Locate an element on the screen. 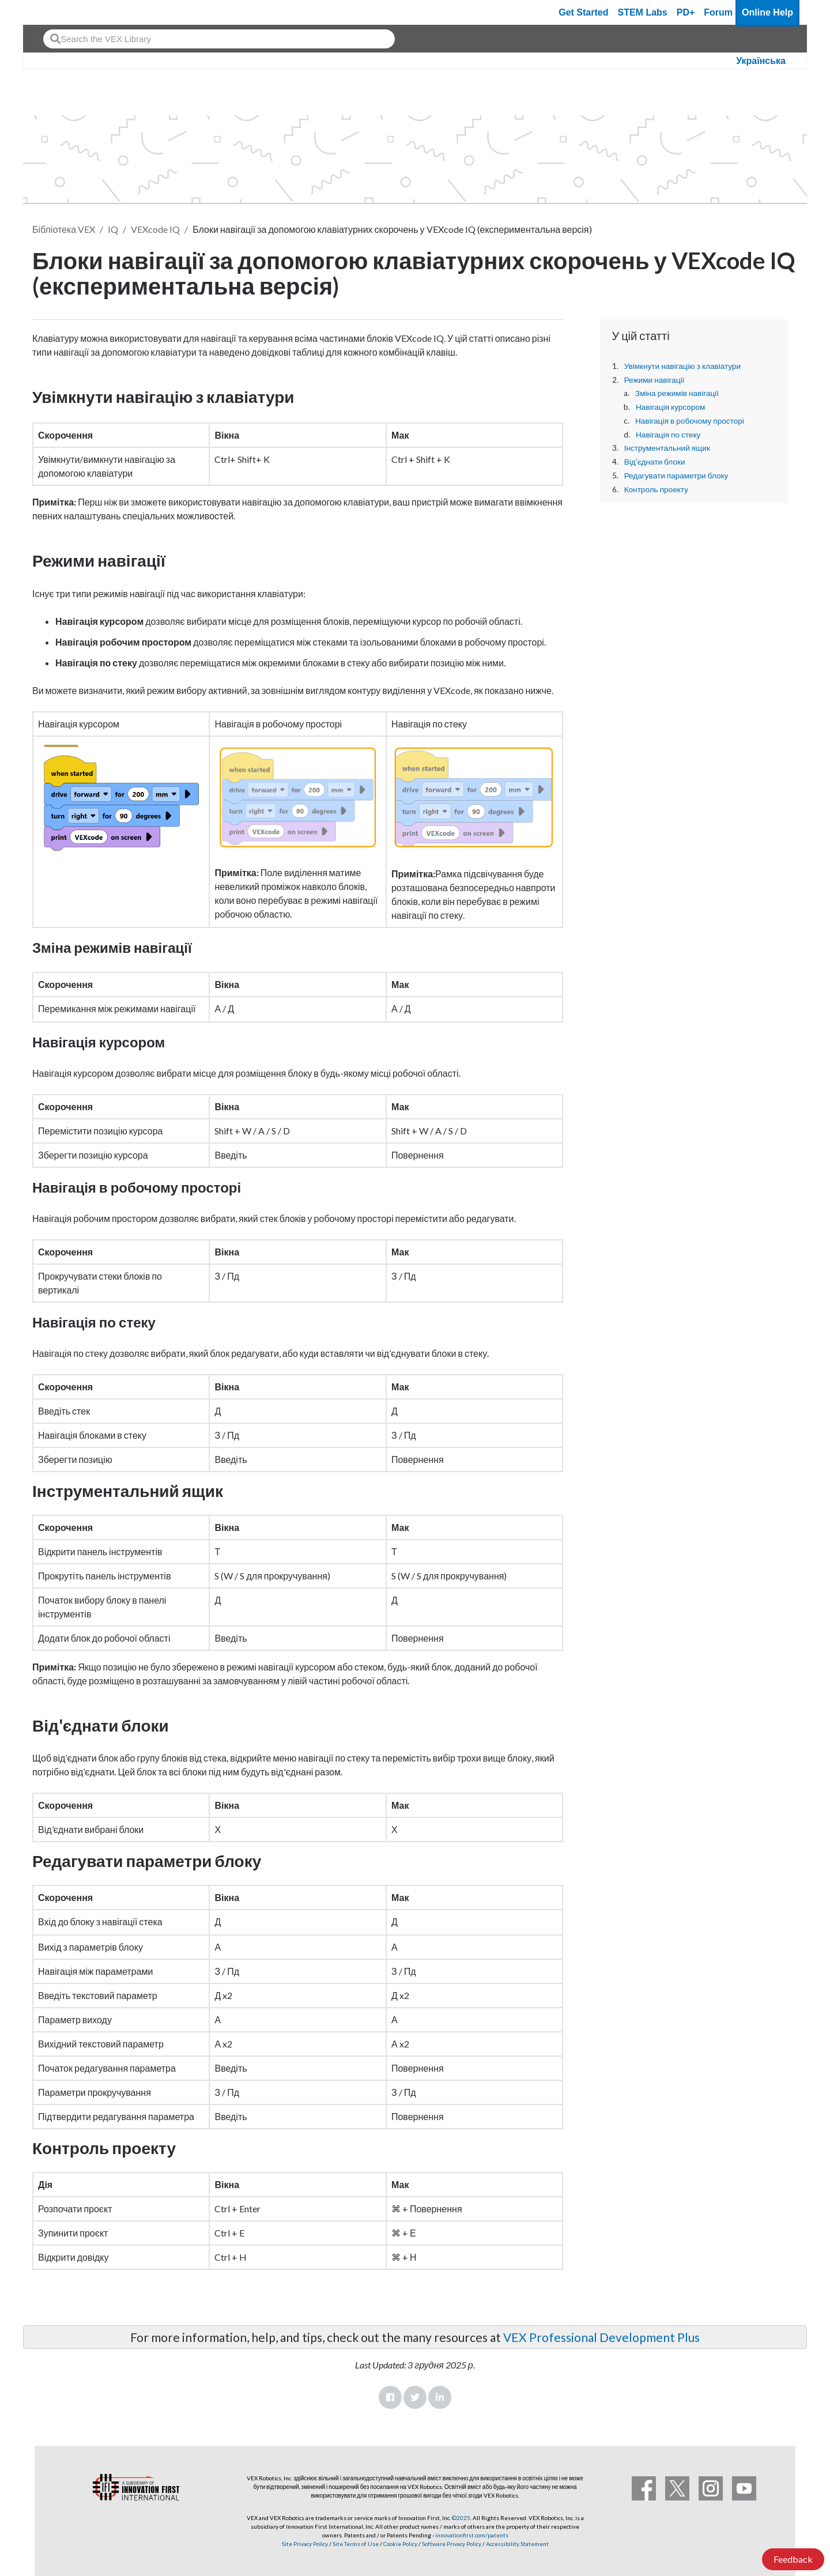  PD+ [PD Plus] is located at coordinates (686, 12).